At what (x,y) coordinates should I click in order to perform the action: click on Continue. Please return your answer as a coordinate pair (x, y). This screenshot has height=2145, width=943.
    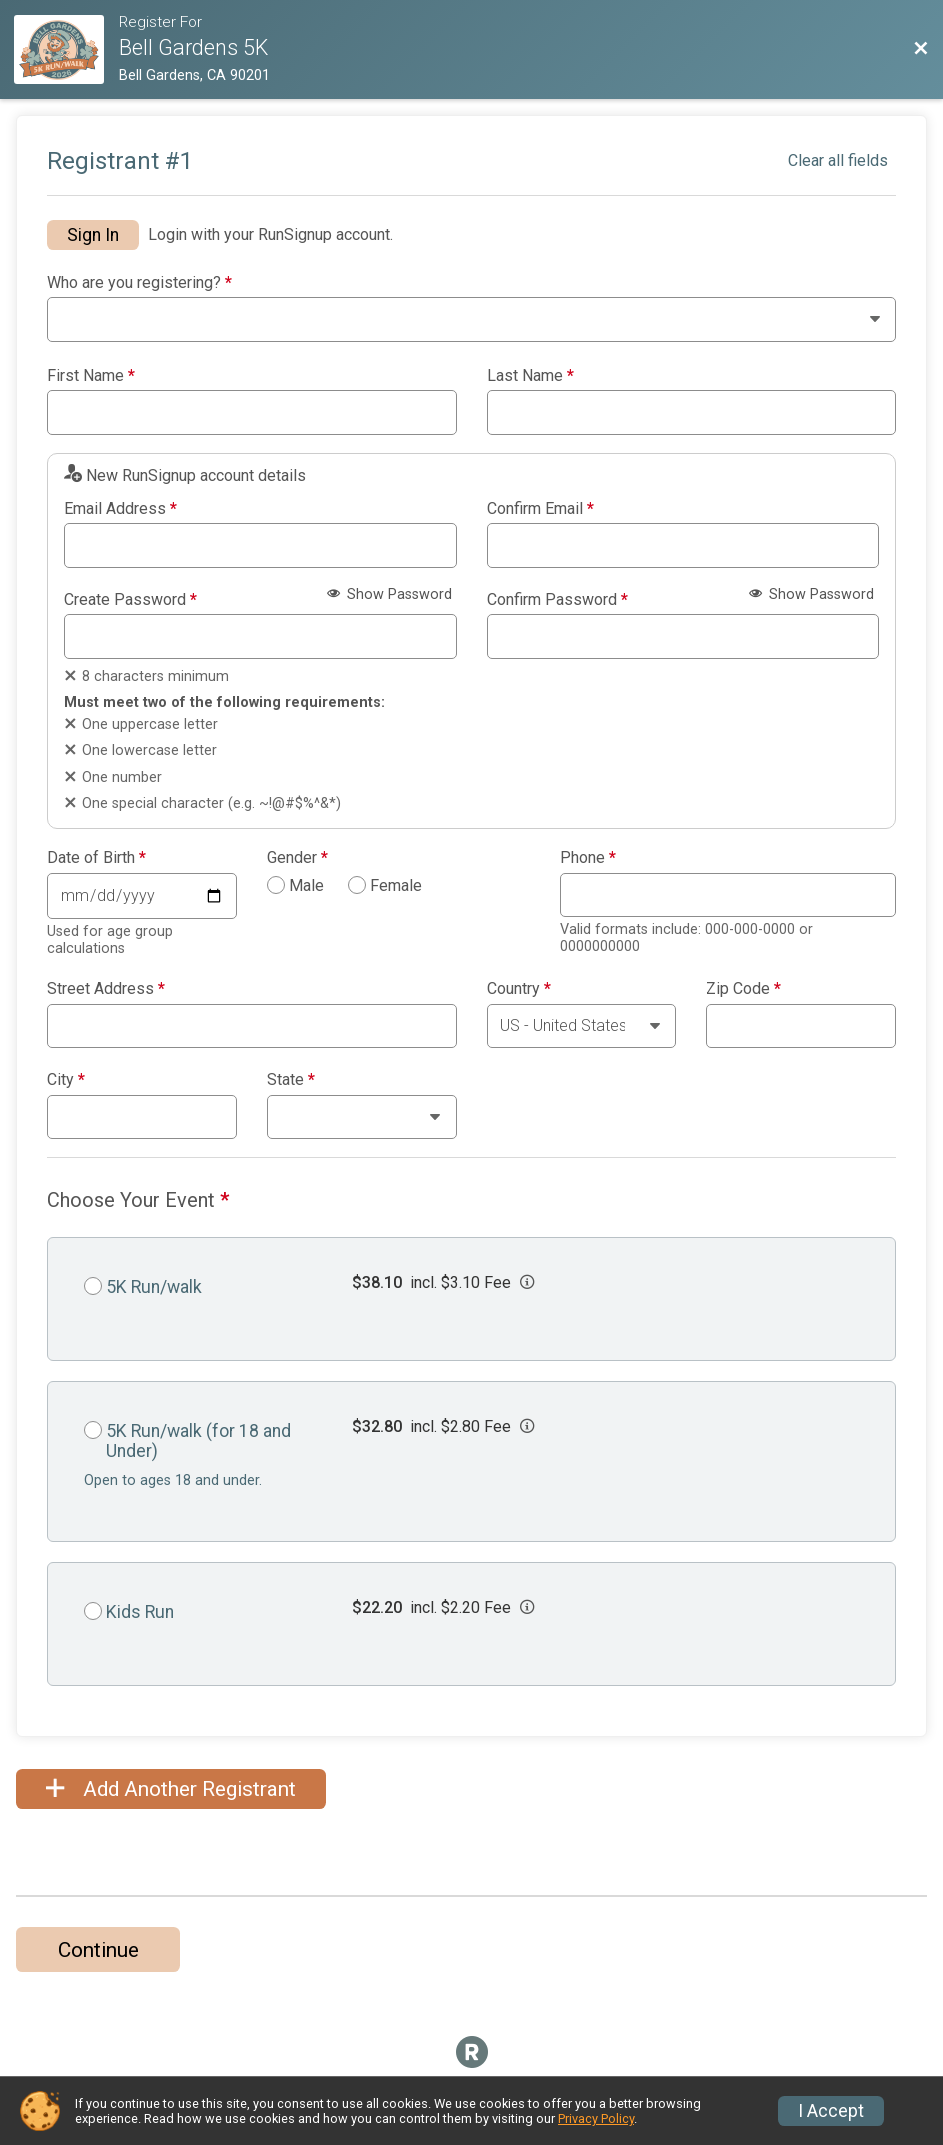
    Looking at the image, I should click on (98, 1950).